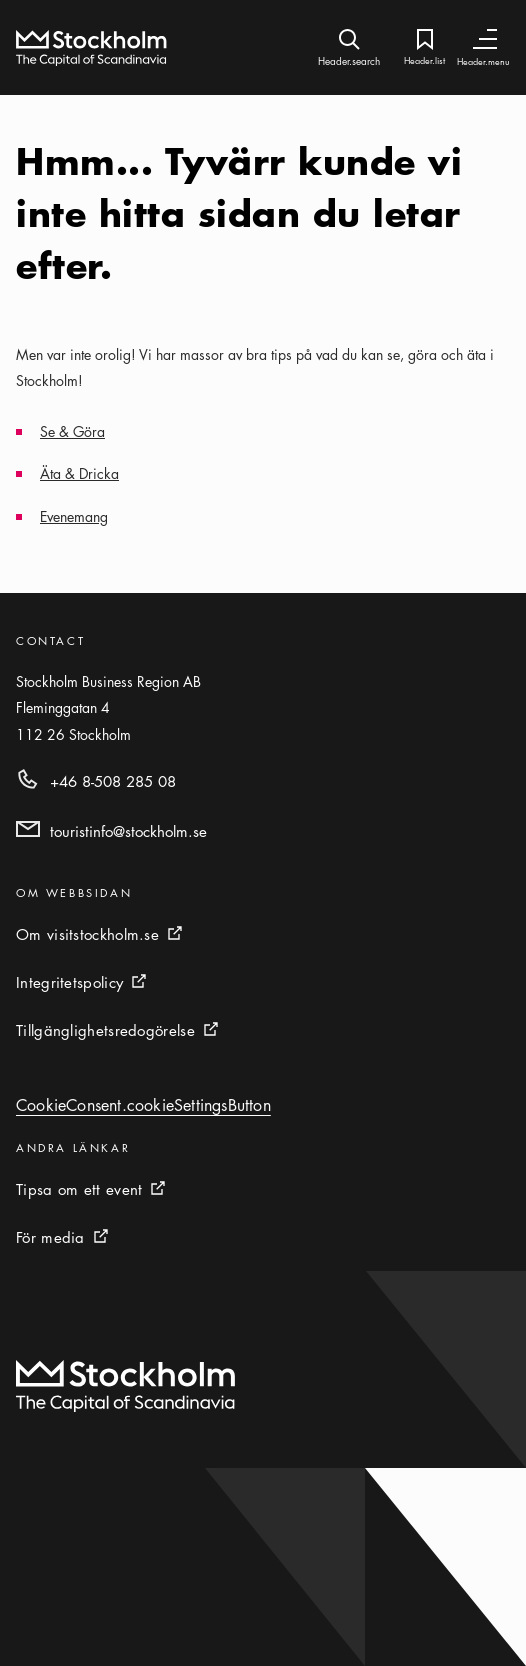 The height and width of the screenshot is (1666, 526). Describe the element at coordinates (113, 781) in the screenshot. I see `+46 8-508 285 08` at that location.